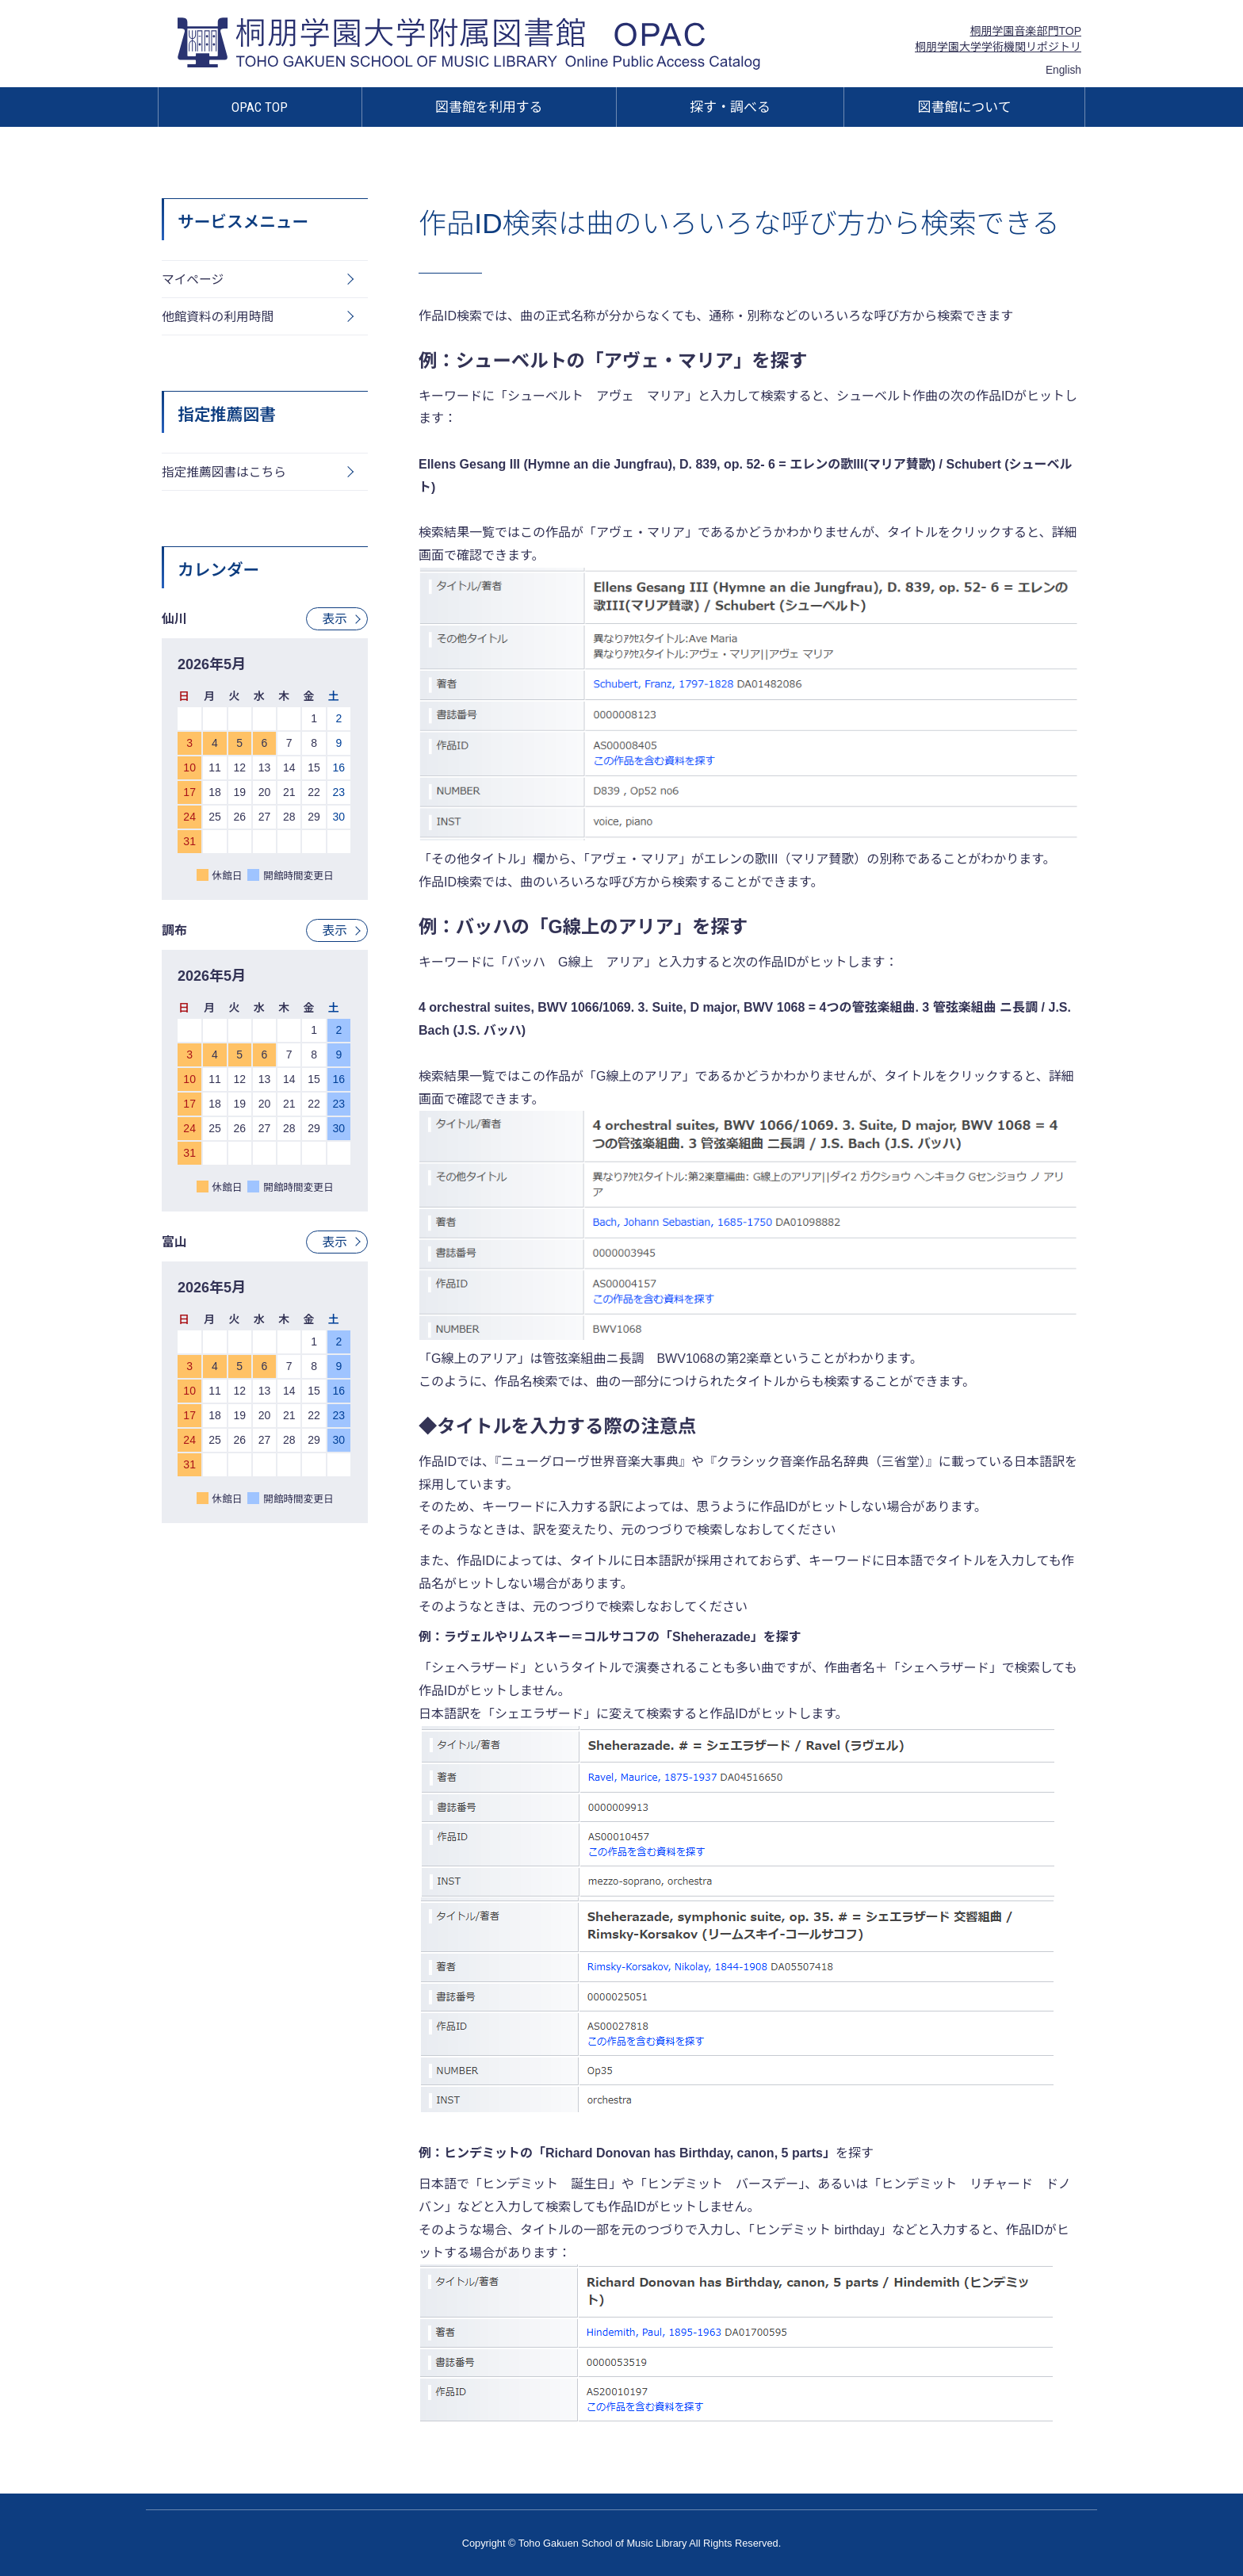 The width and height of the screenshot is (1243, 2576). I want to click on 桐朋学園大学学術機関リポジトリ, so click(998, 46).